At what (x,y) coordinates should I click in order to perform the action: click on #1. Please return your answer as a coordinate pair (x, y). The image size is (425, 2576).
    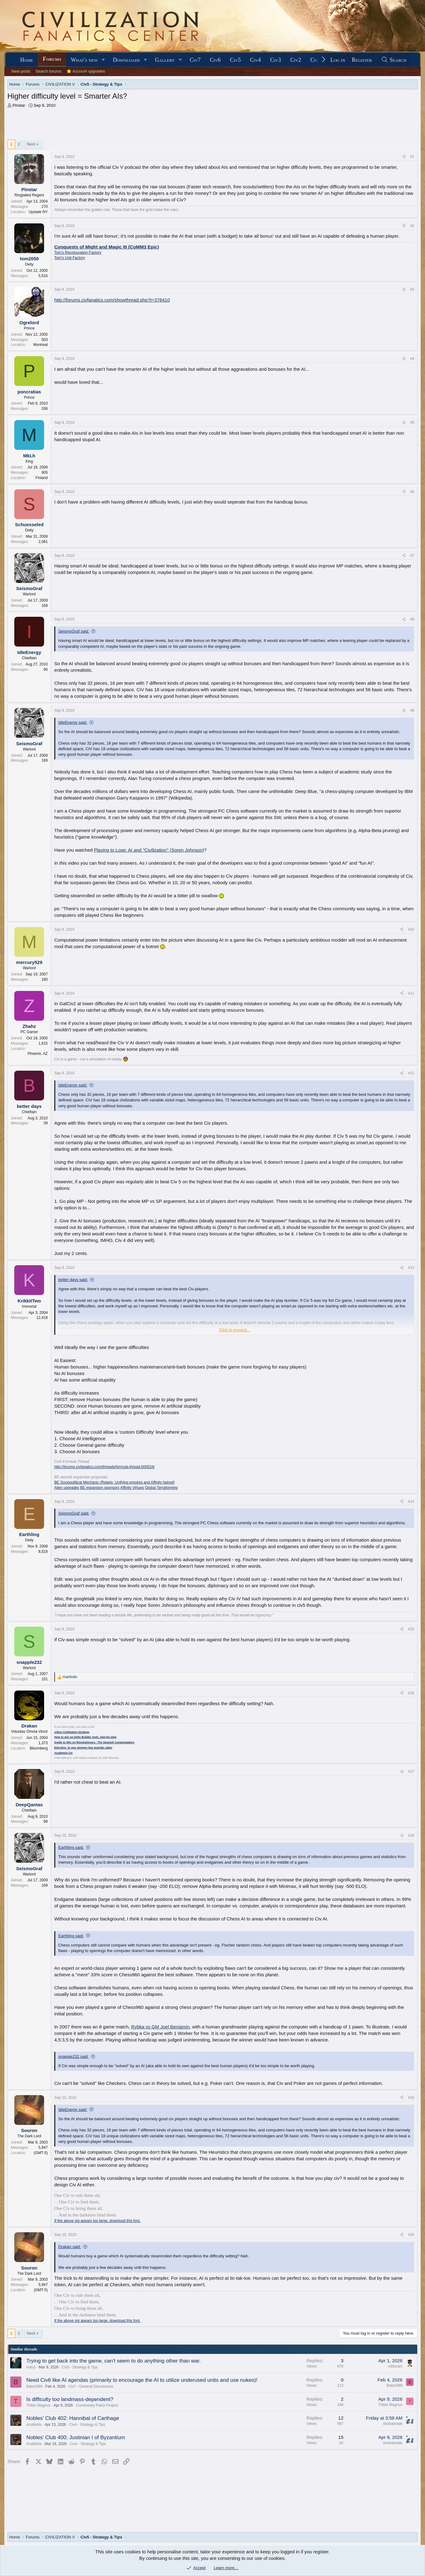
    Looking at the image, I should click on (412, 157).